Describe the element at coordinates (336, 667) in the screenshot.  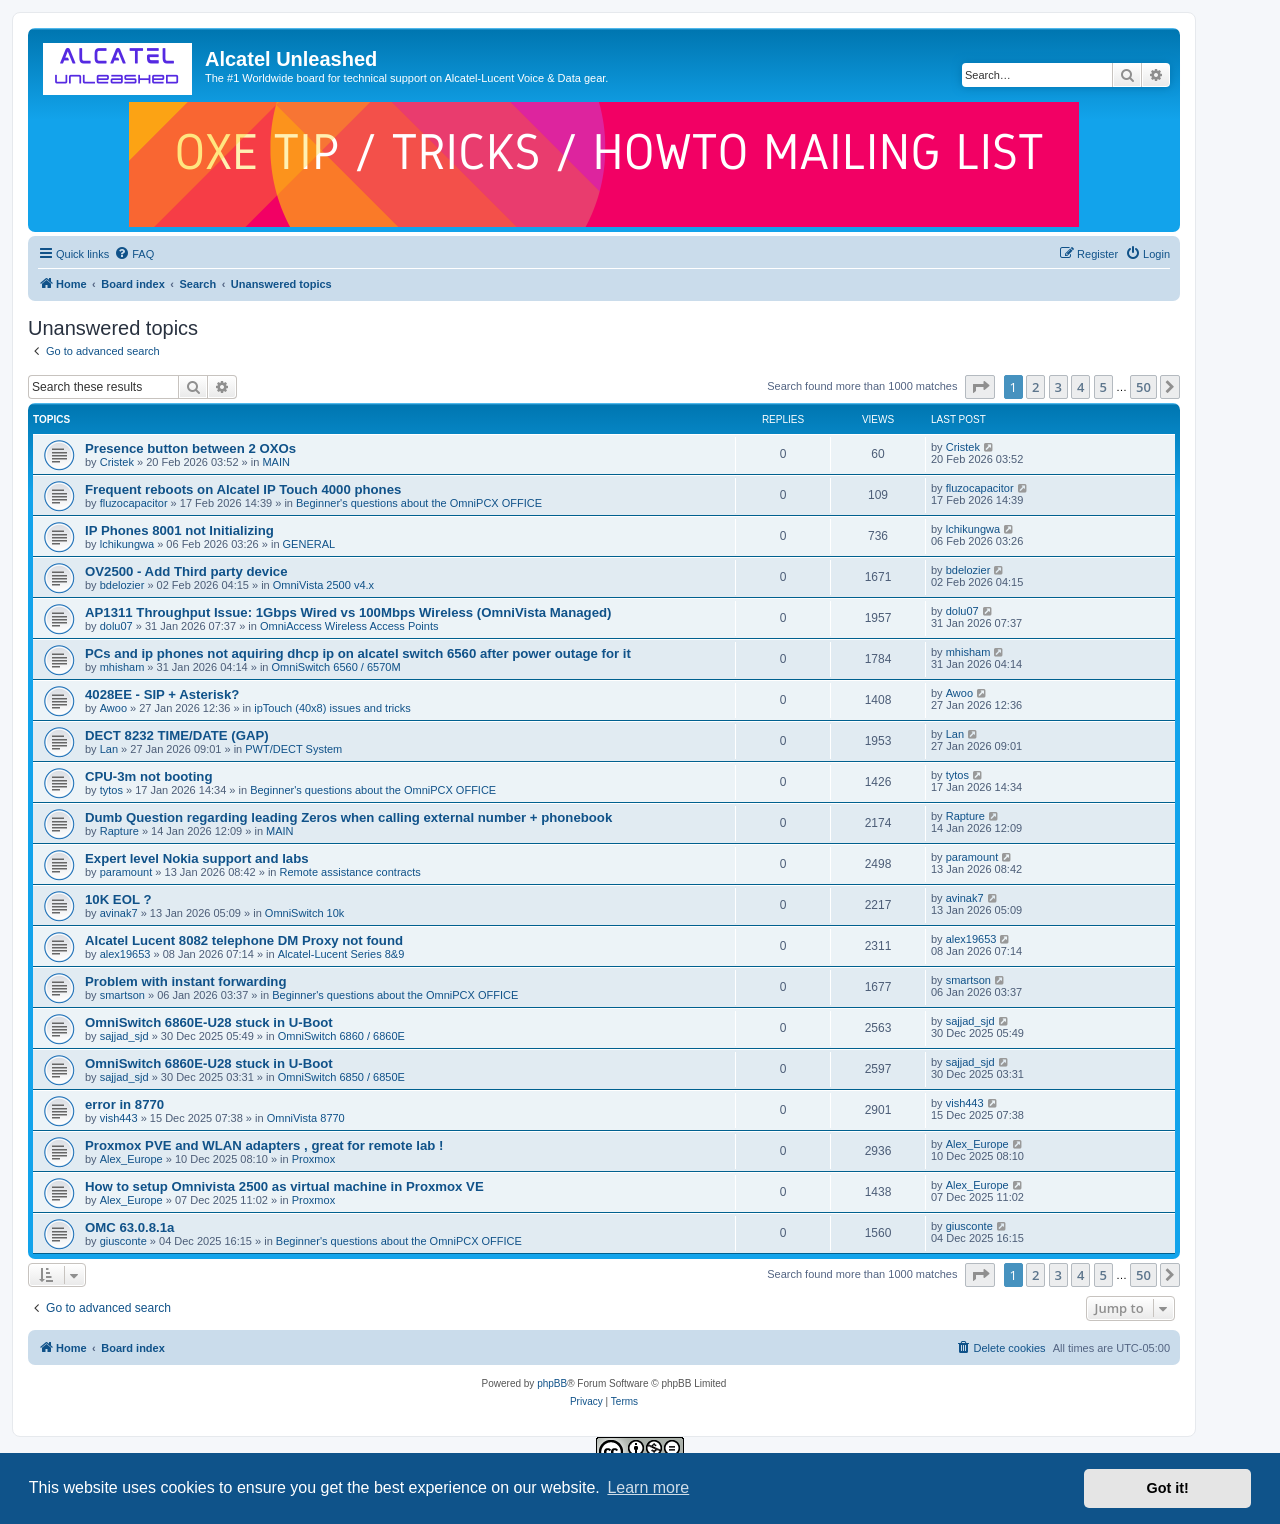
I see `OmniSwitch 6560 / 6570M` at that location.